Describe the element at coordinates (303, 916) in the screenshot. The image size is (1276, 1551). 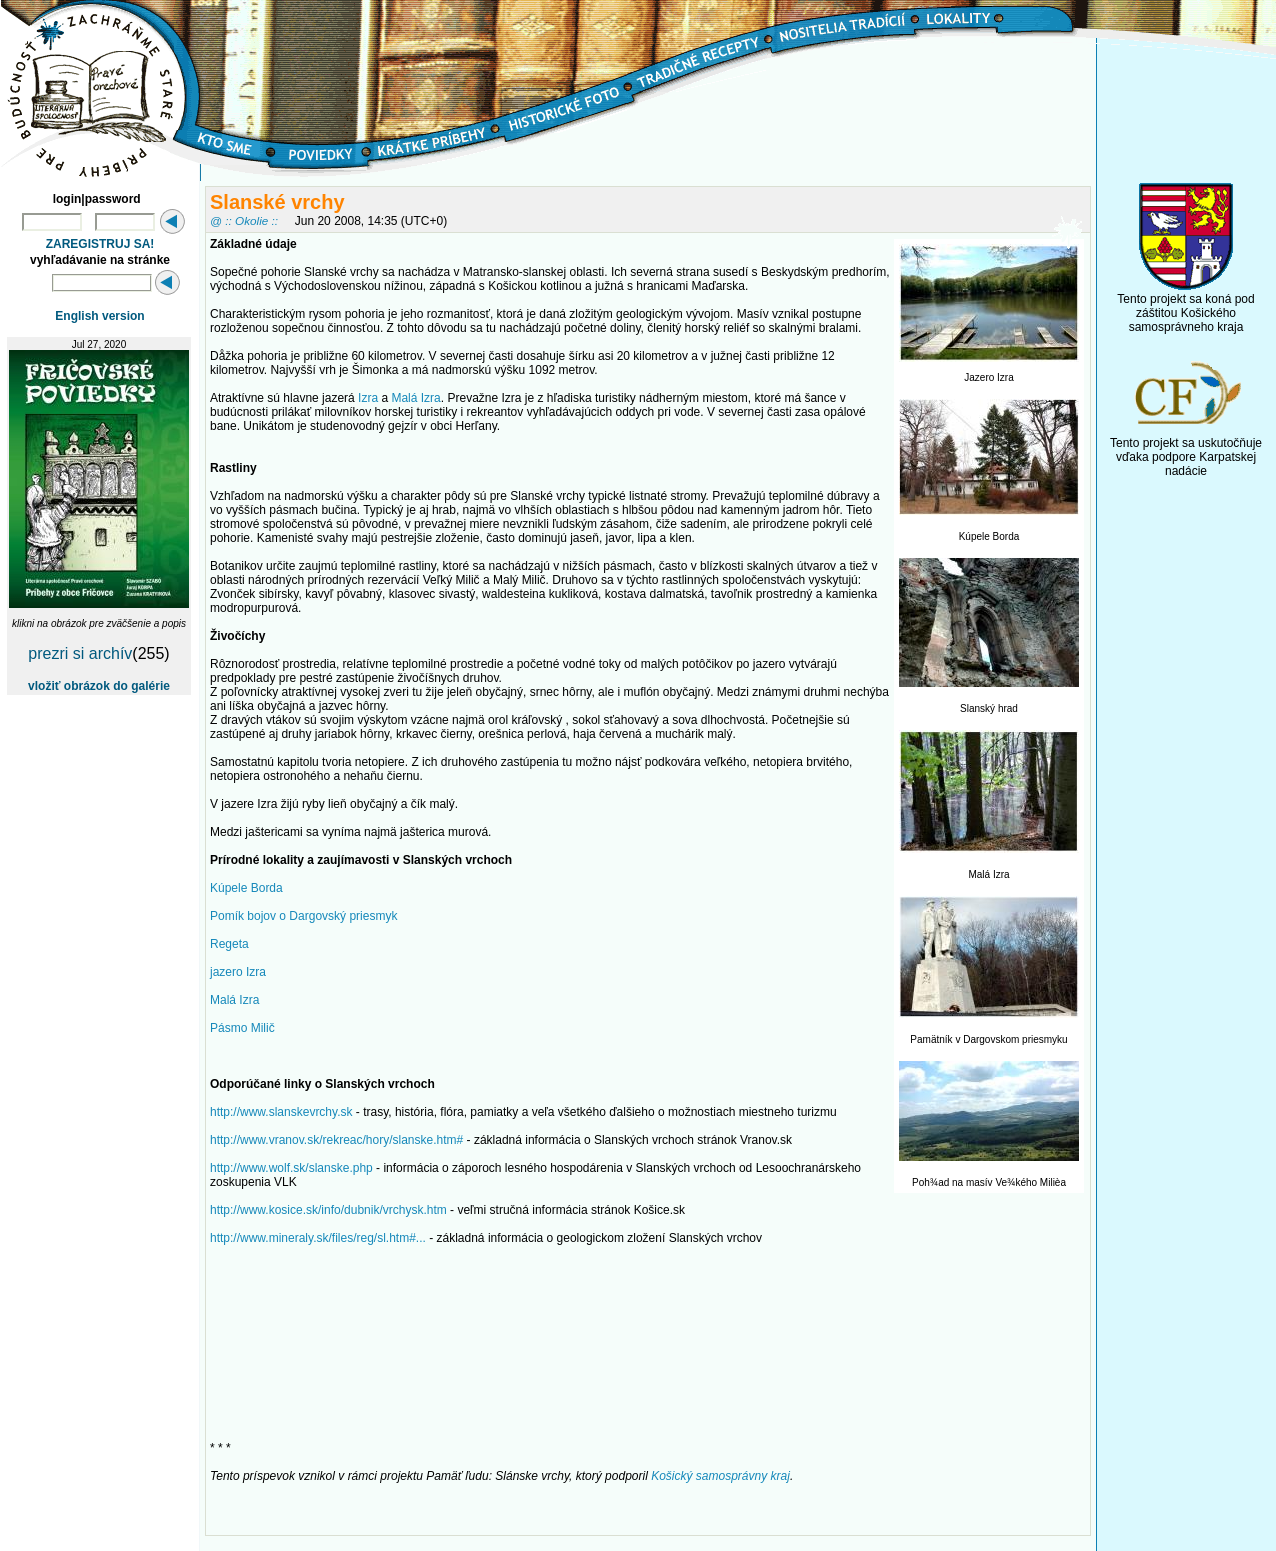
I see `Pomík bojov o Dargovský priesmyk` at that location.